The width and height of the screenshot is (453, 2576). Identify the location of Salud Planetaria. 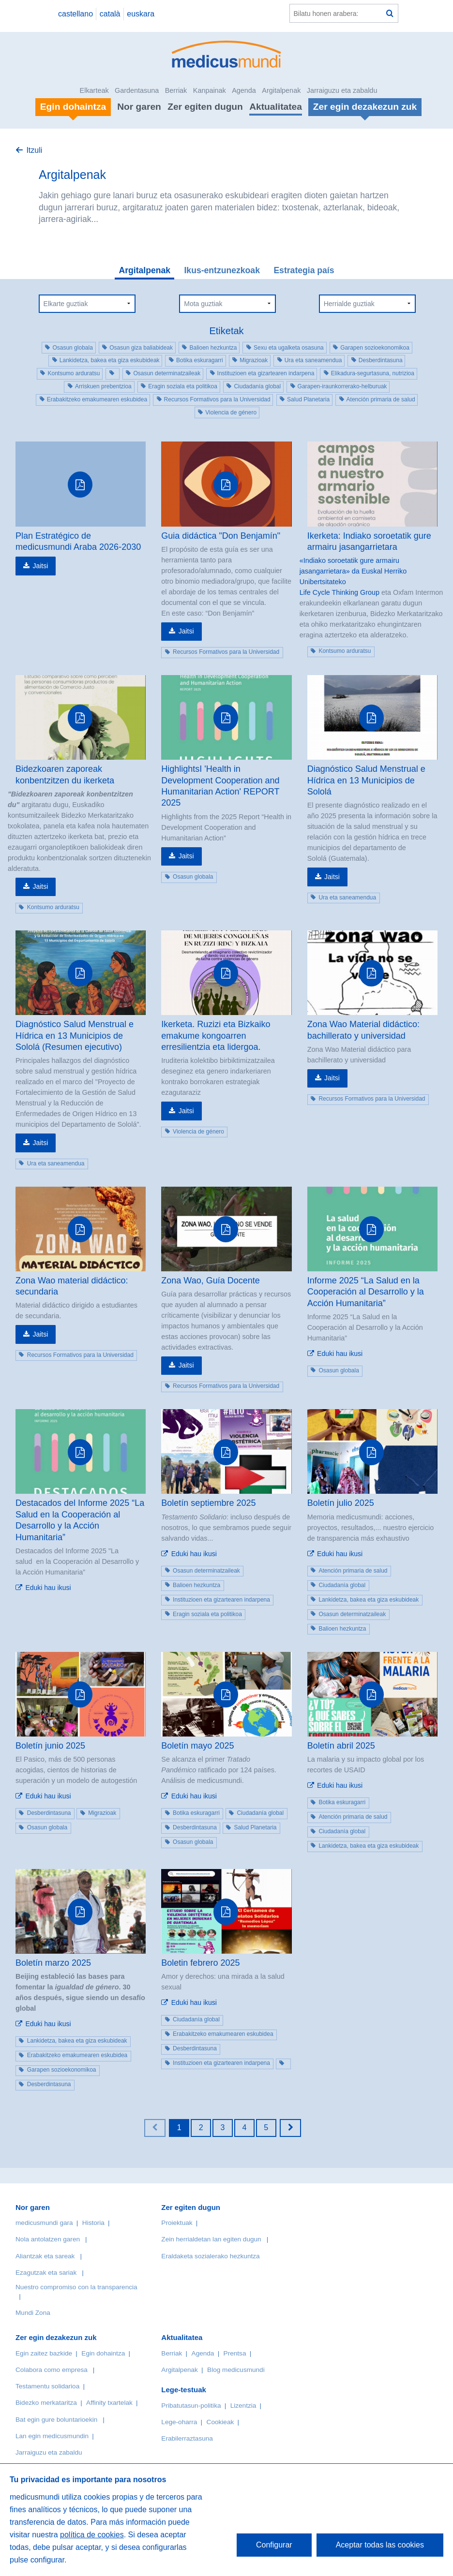
(308, 399).